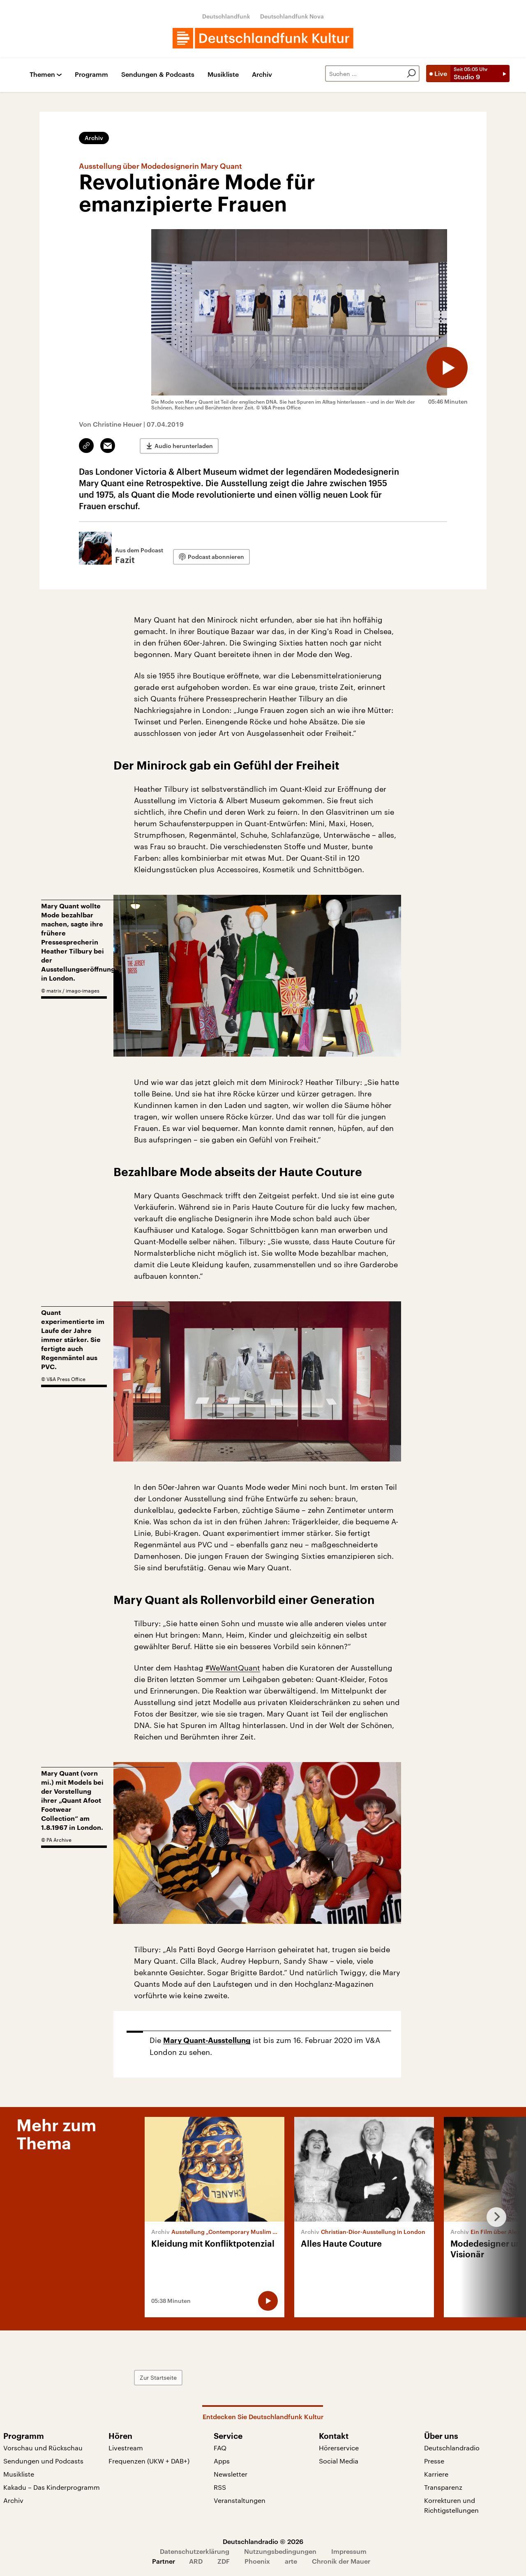 This screenshot has height=2576, width=526. I want to click on Social Media, so click(338, 2461).